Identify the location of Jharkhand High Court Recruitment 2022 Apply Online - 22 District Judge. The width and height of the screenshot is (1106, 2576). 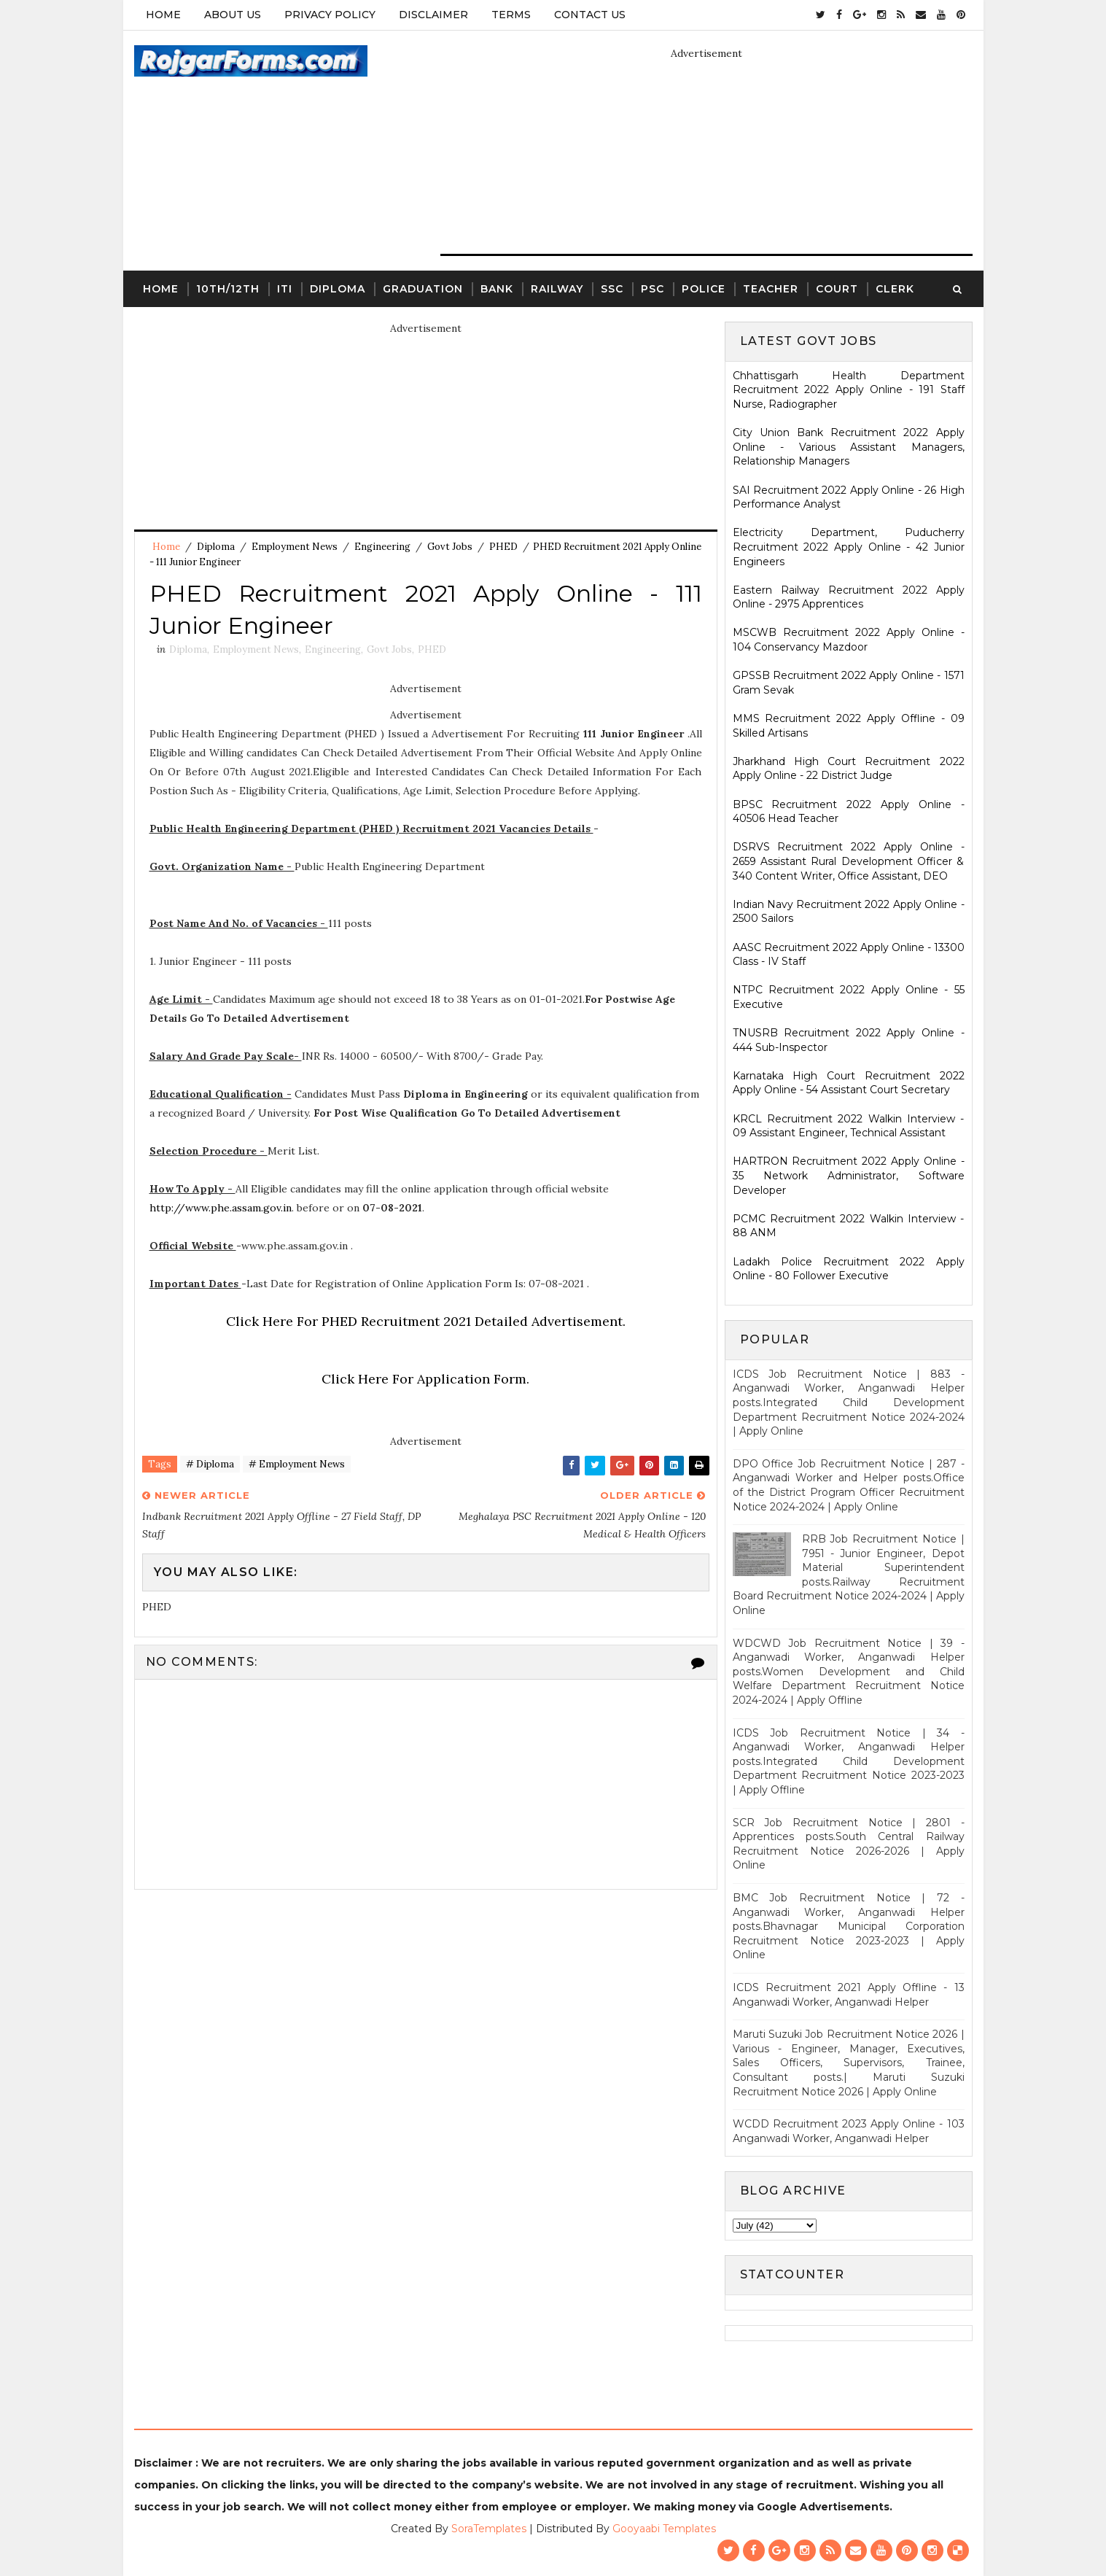
(849, 769).